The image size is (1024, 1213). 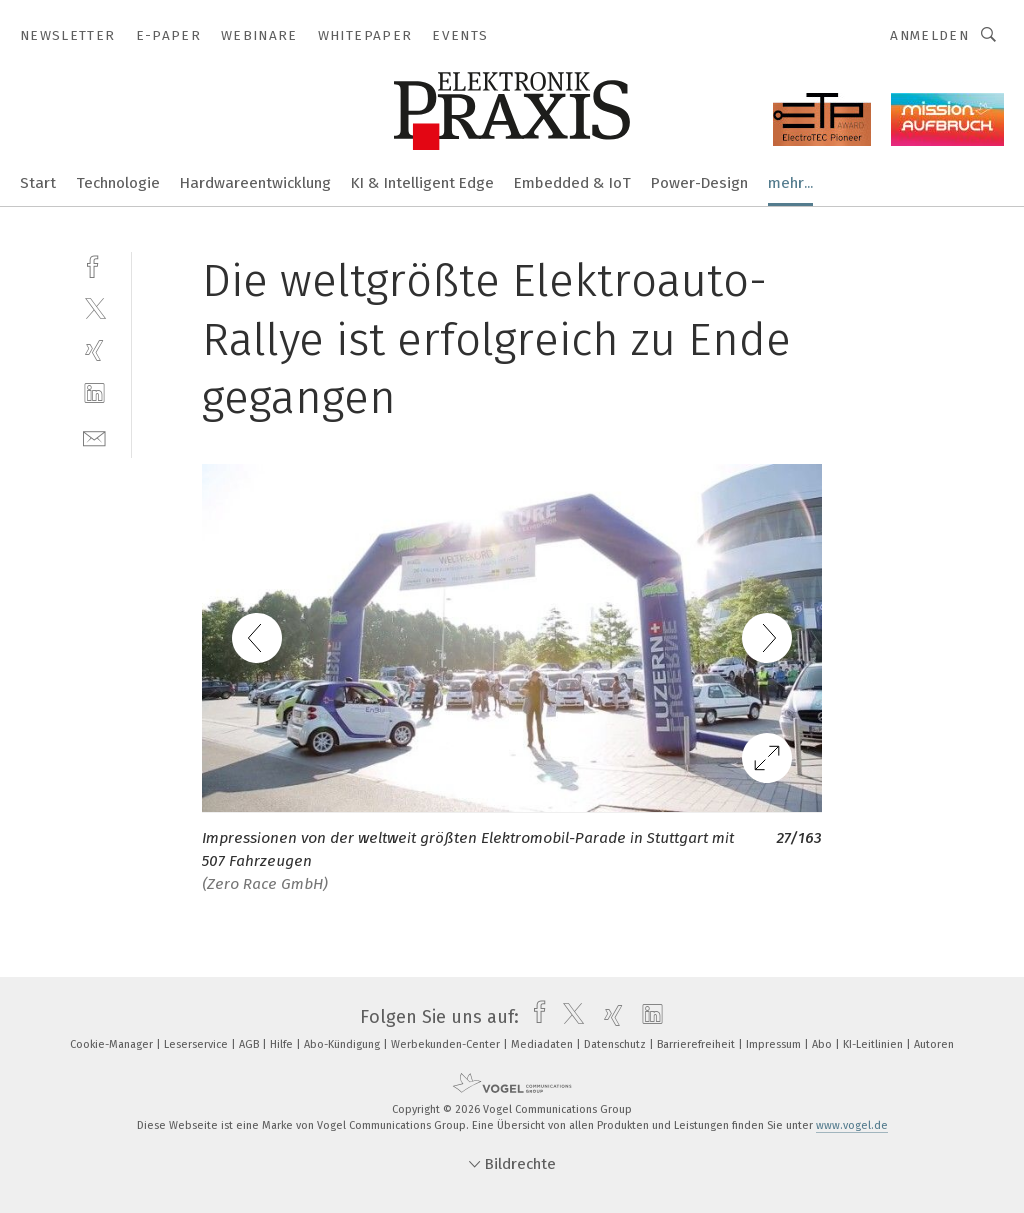 I want to click on [facebook], so click(x=94, y=264).